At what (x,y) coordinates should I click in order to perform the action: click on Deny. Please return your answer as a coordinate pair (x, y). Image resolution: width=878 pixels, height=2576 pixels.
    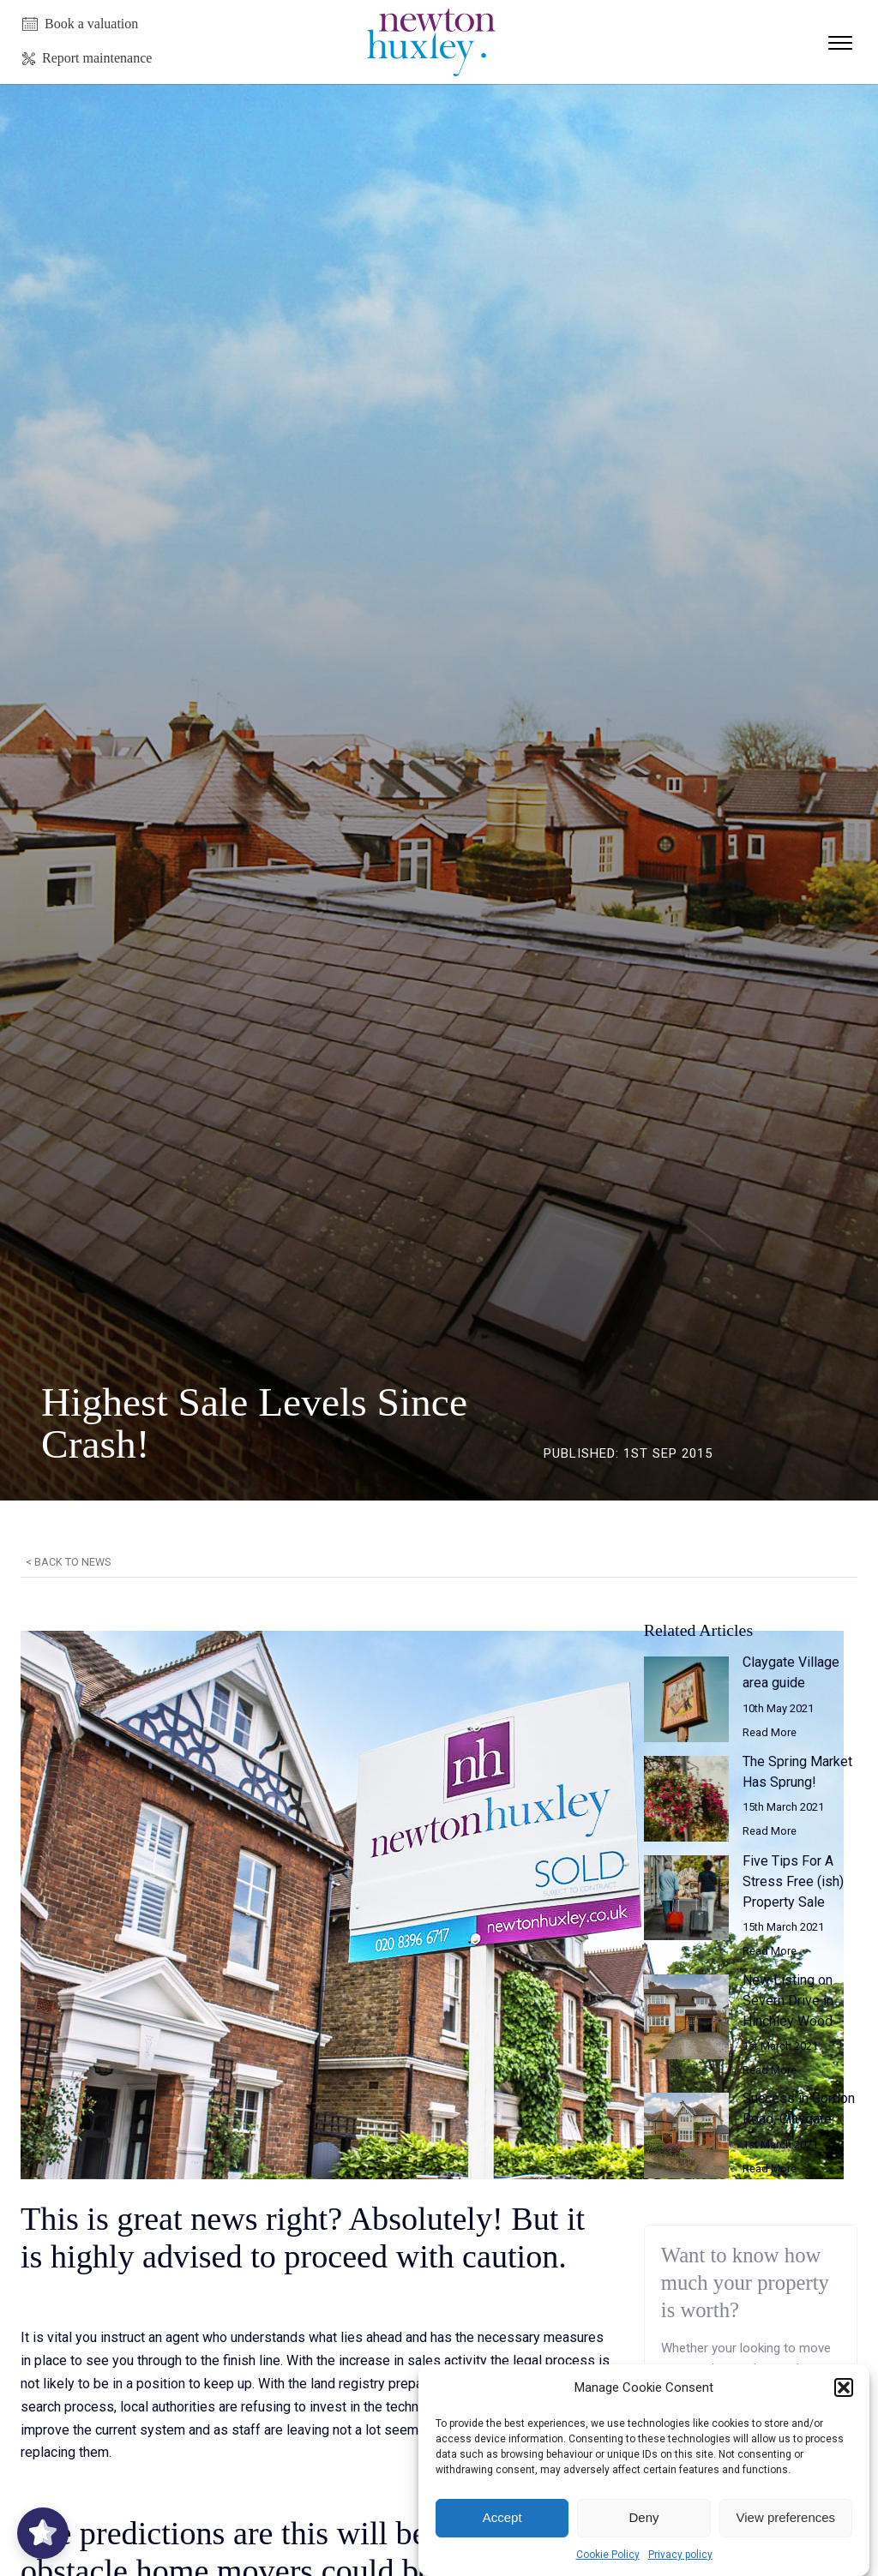
    Looking at the image, I should click on (643, 2517).